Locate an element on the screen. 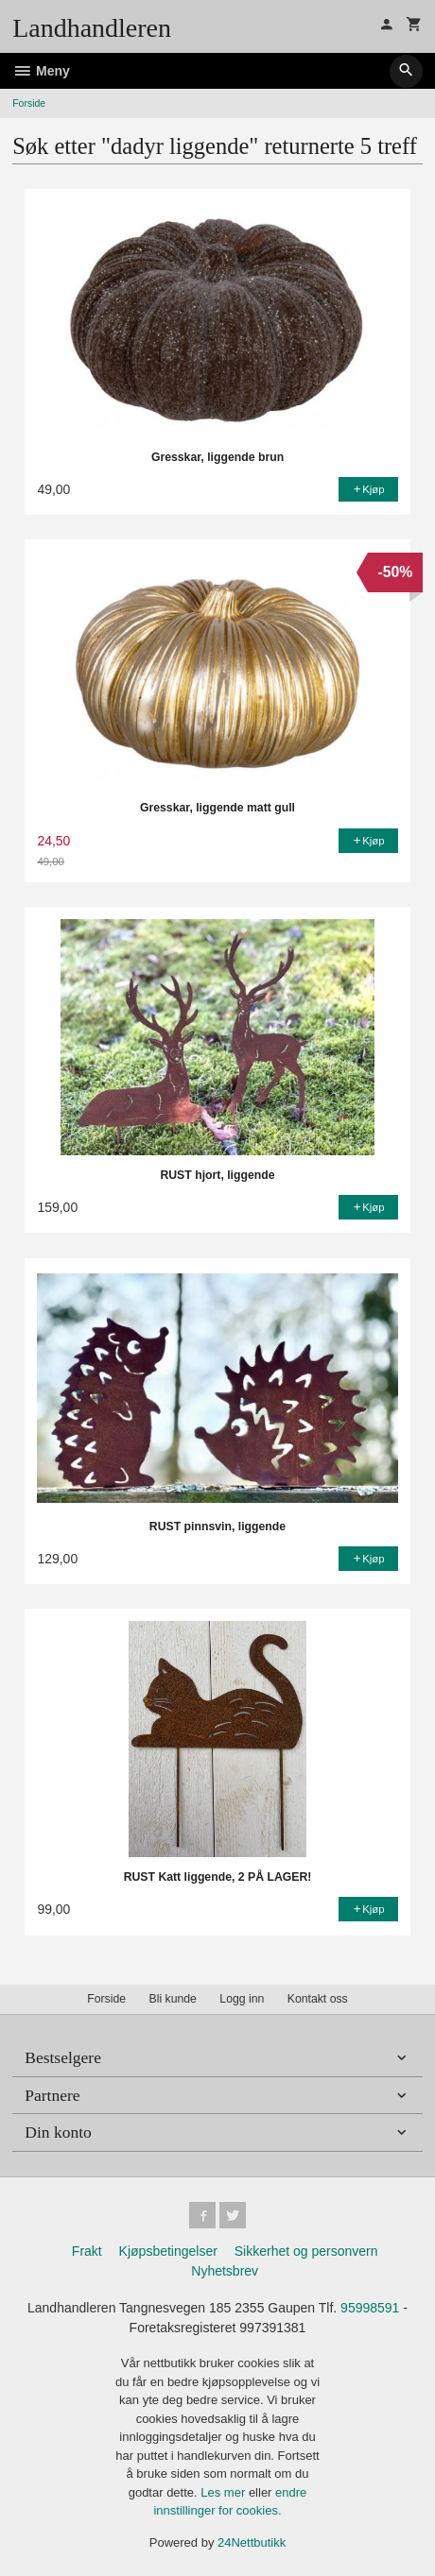  Bli kunde is located at coordinates (173, 1998).